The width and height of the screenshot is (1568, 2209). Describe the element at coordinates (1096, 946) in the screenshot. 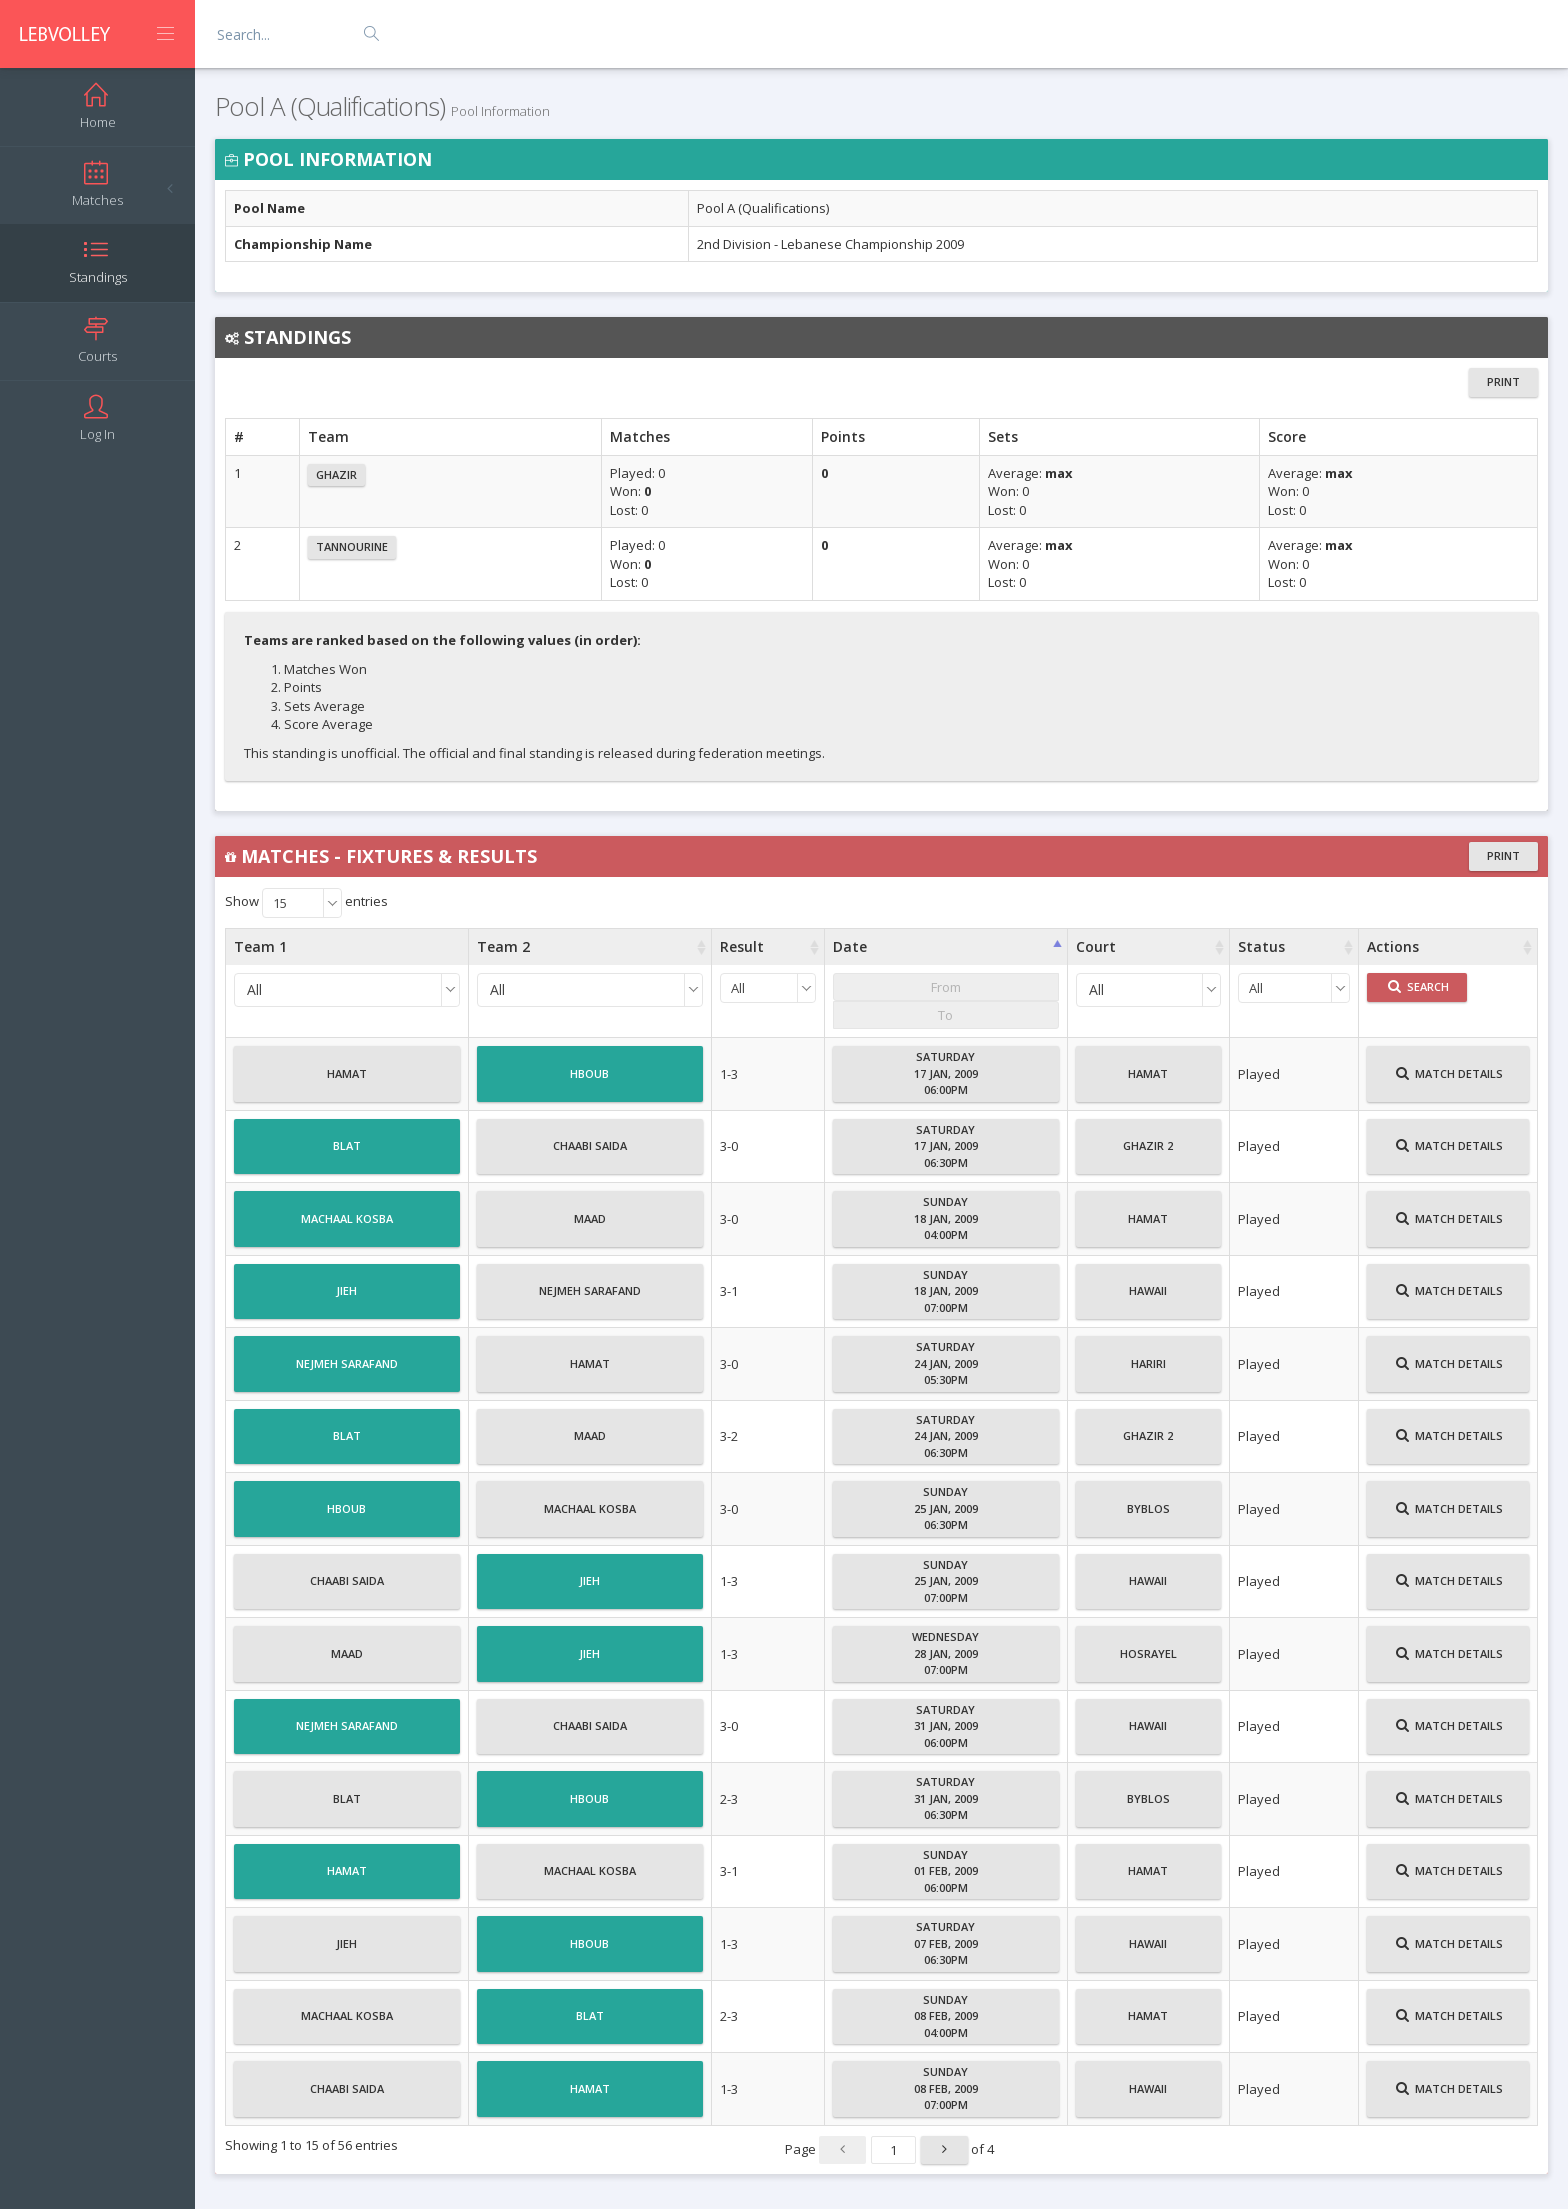

I see `Court [Court : activate to sort column ascending]` at that location.